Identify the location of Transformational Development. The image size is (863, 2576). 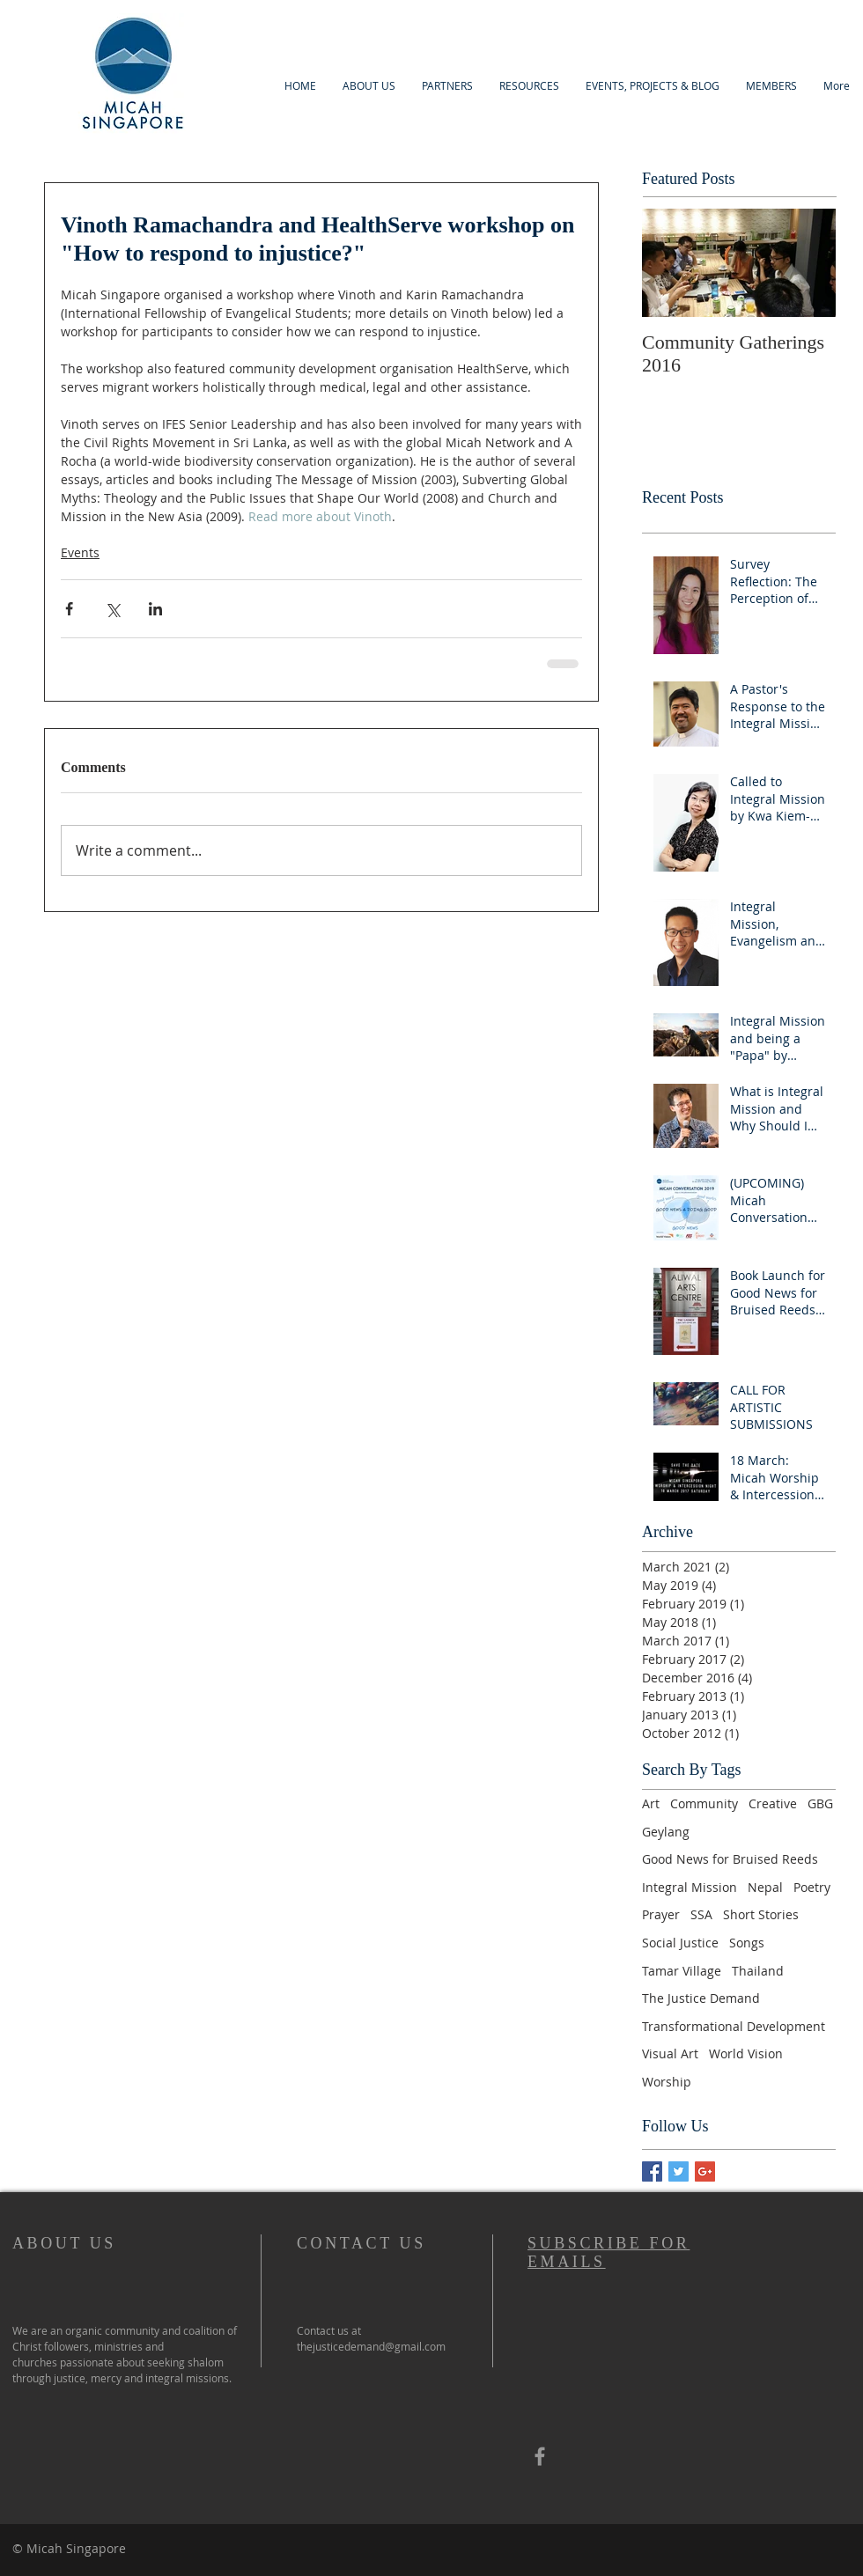
(733, 2026).